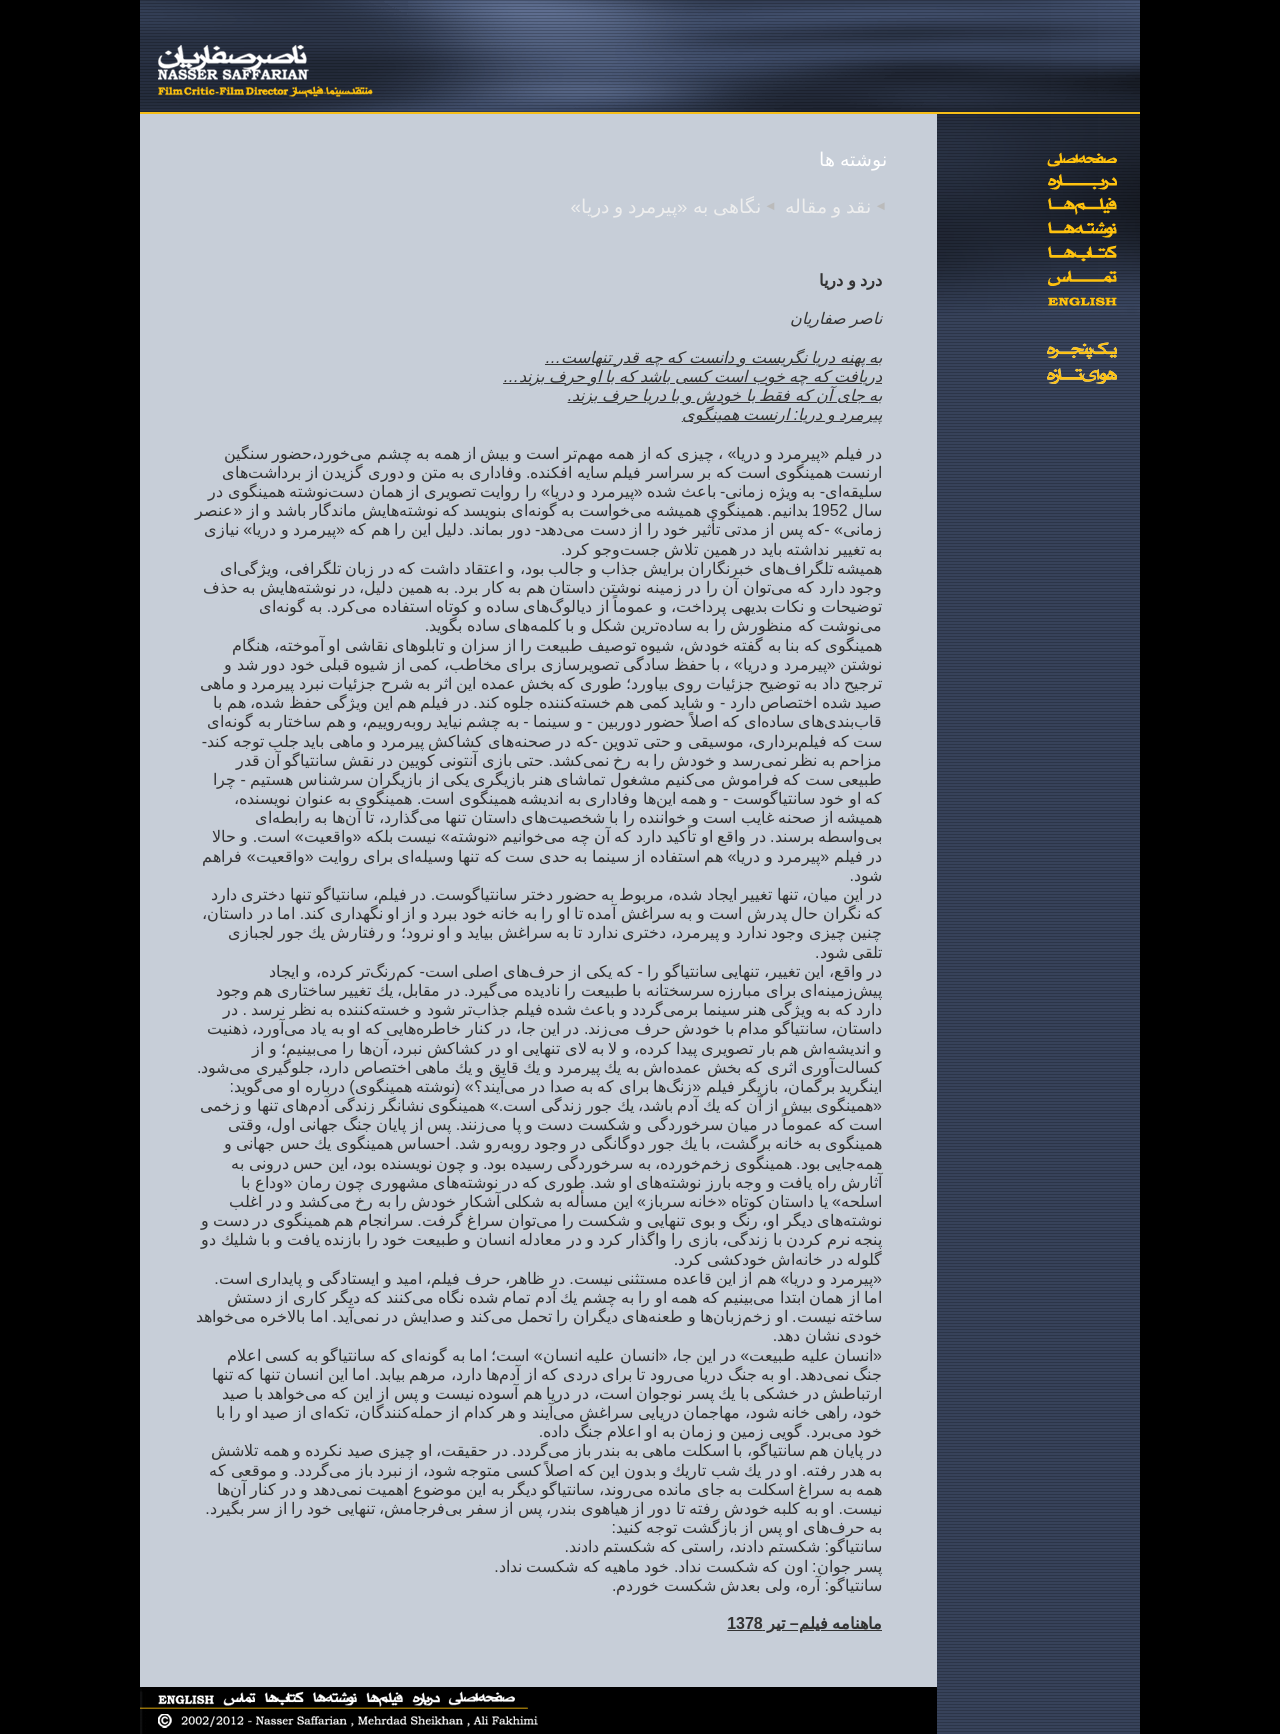  I want to click on نقد و مقاله, so click(828, 206).